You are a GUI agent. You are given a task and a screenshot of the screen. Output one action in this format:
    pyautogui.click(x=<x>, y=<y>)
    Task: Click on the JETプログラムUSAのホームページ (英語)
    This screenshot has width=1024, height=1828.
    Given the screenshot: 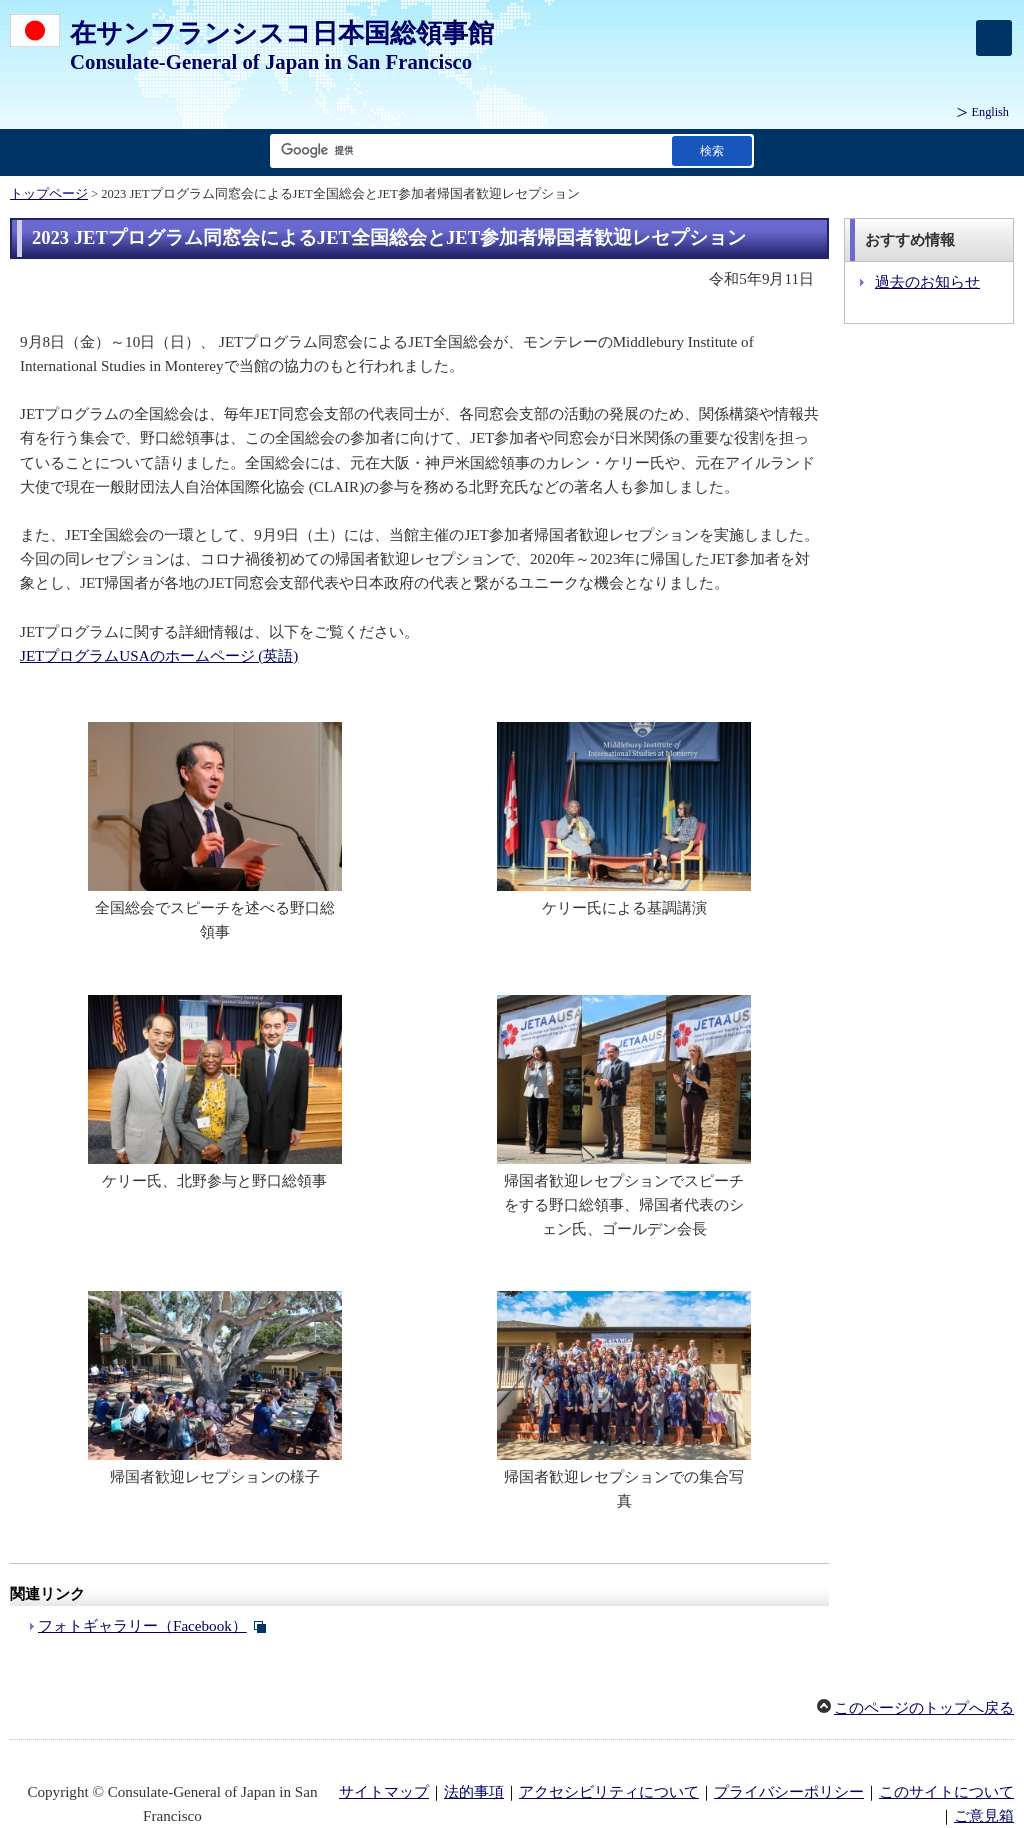 What is the action you would take?
    pyautogui.click(x=159, y=656)
    